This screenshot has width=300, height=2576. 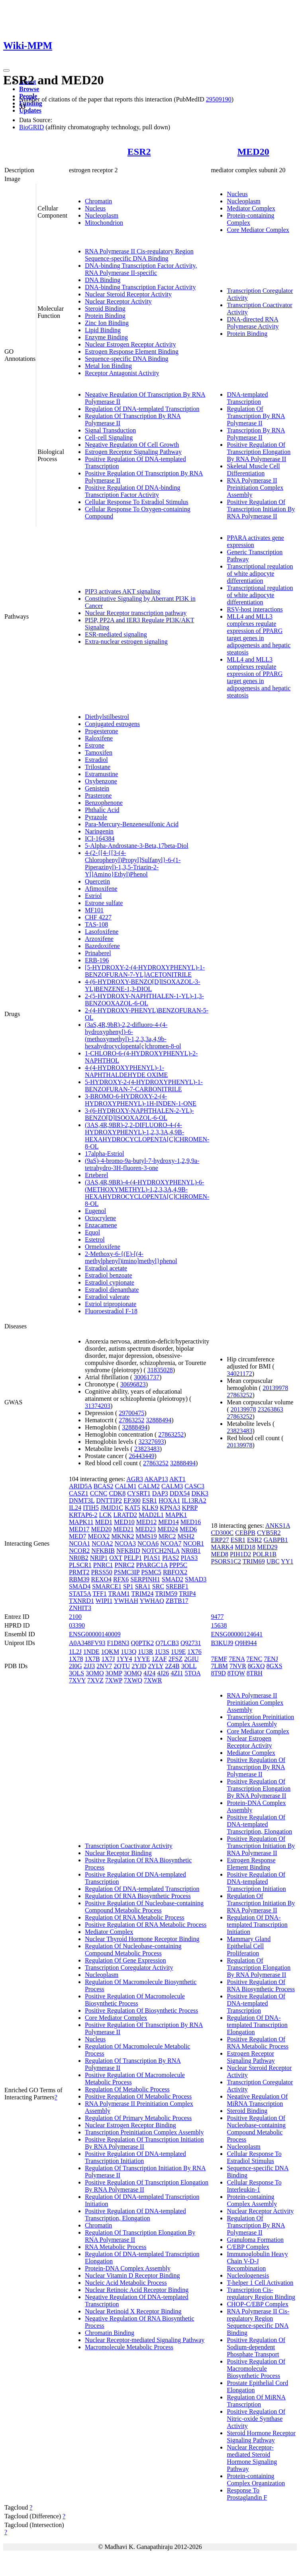 What do you see at coordinates (178, 1565) in the screenshot?
I see `PPP5C` at bounding box center [178, 1565].